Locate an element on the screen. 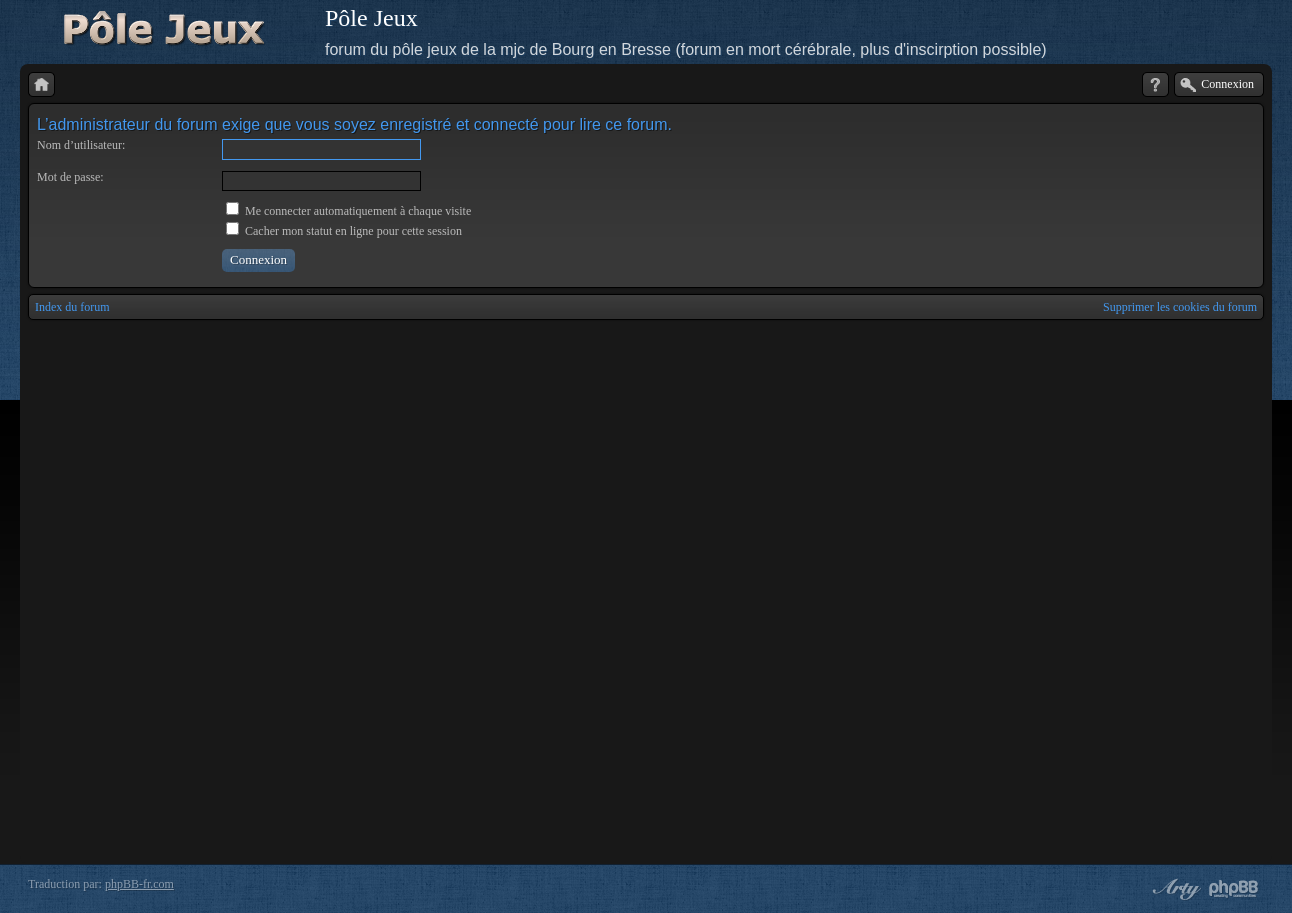 The width and height of the screenshot is (1292, 913). Nom d’utilisateur: is located at coordinates (81, 145).